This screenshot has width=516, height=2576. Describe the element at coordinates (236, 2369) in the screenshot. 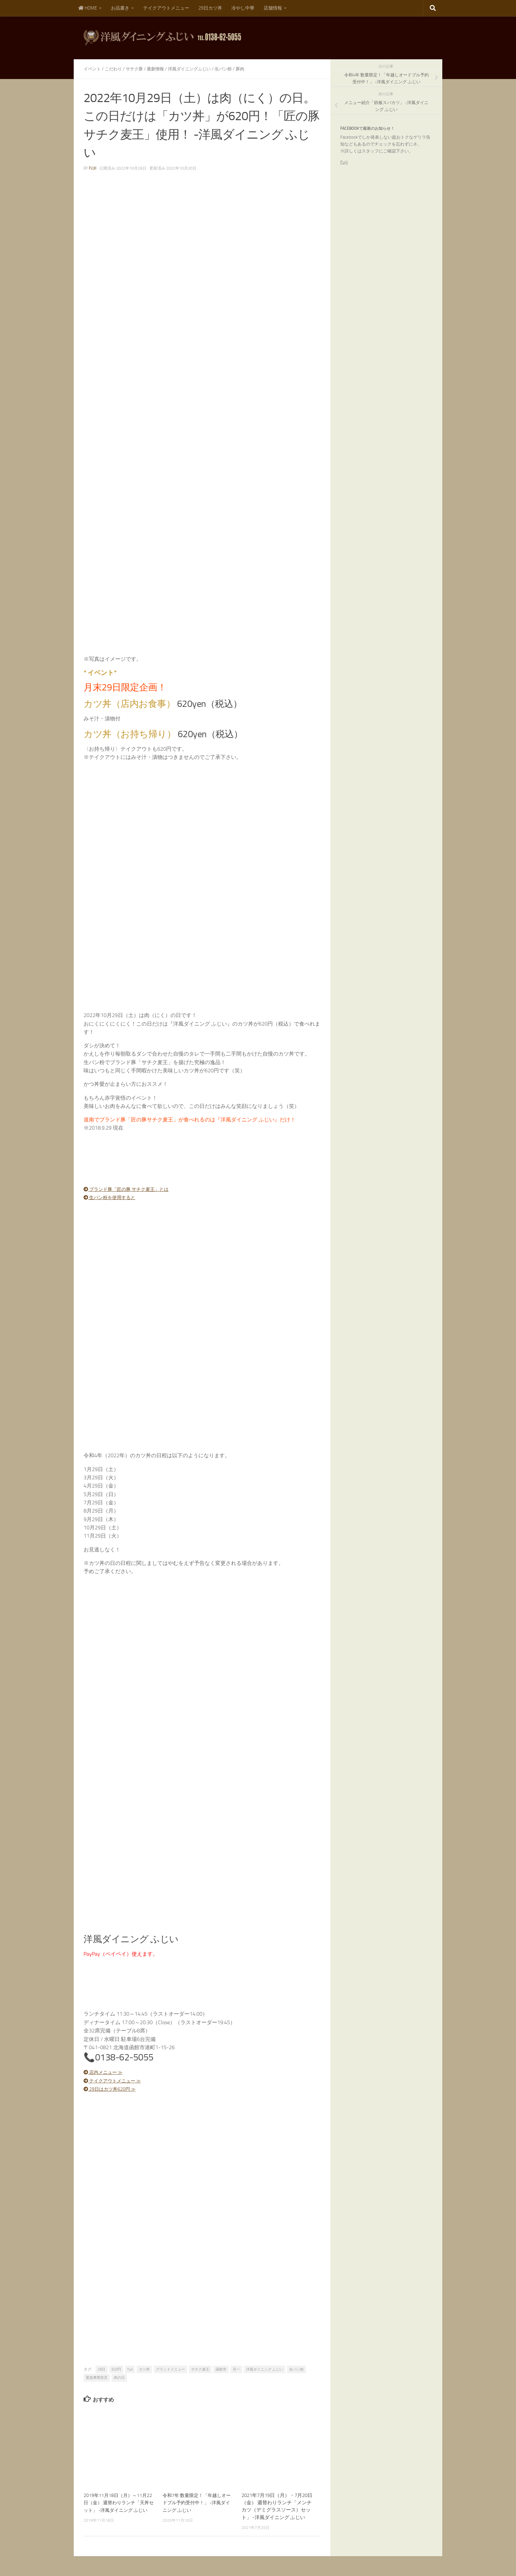

I see `月一` at that location.